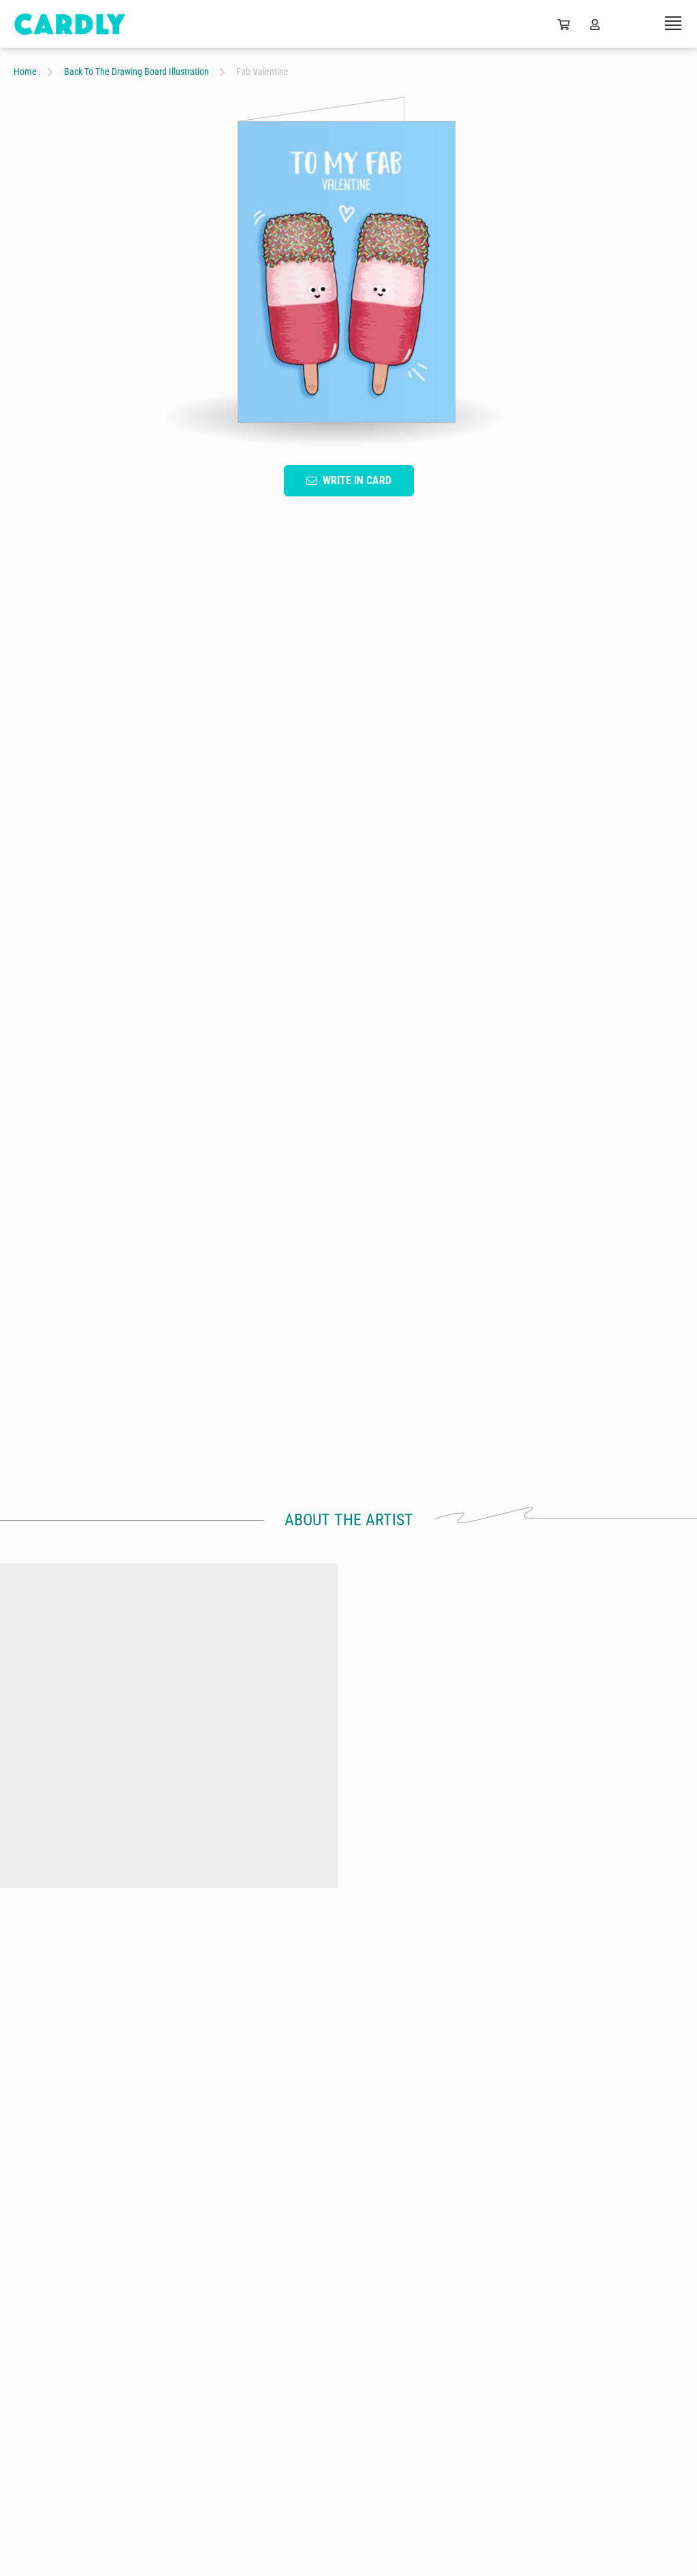  Describe the element at coordinates (597, 1025) in the screenshot. I see `For Her` at that location.